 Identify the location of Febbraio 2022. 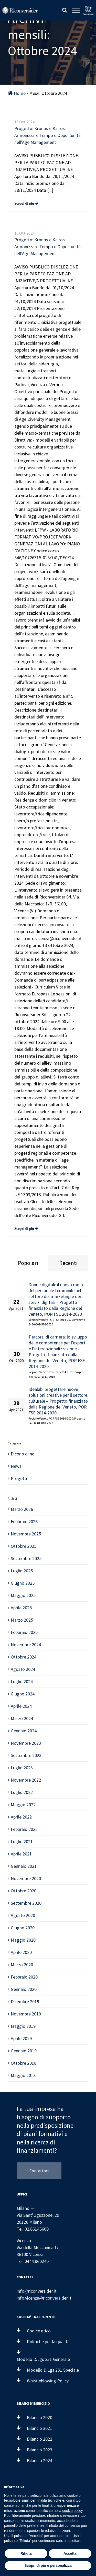
(24, 1829).